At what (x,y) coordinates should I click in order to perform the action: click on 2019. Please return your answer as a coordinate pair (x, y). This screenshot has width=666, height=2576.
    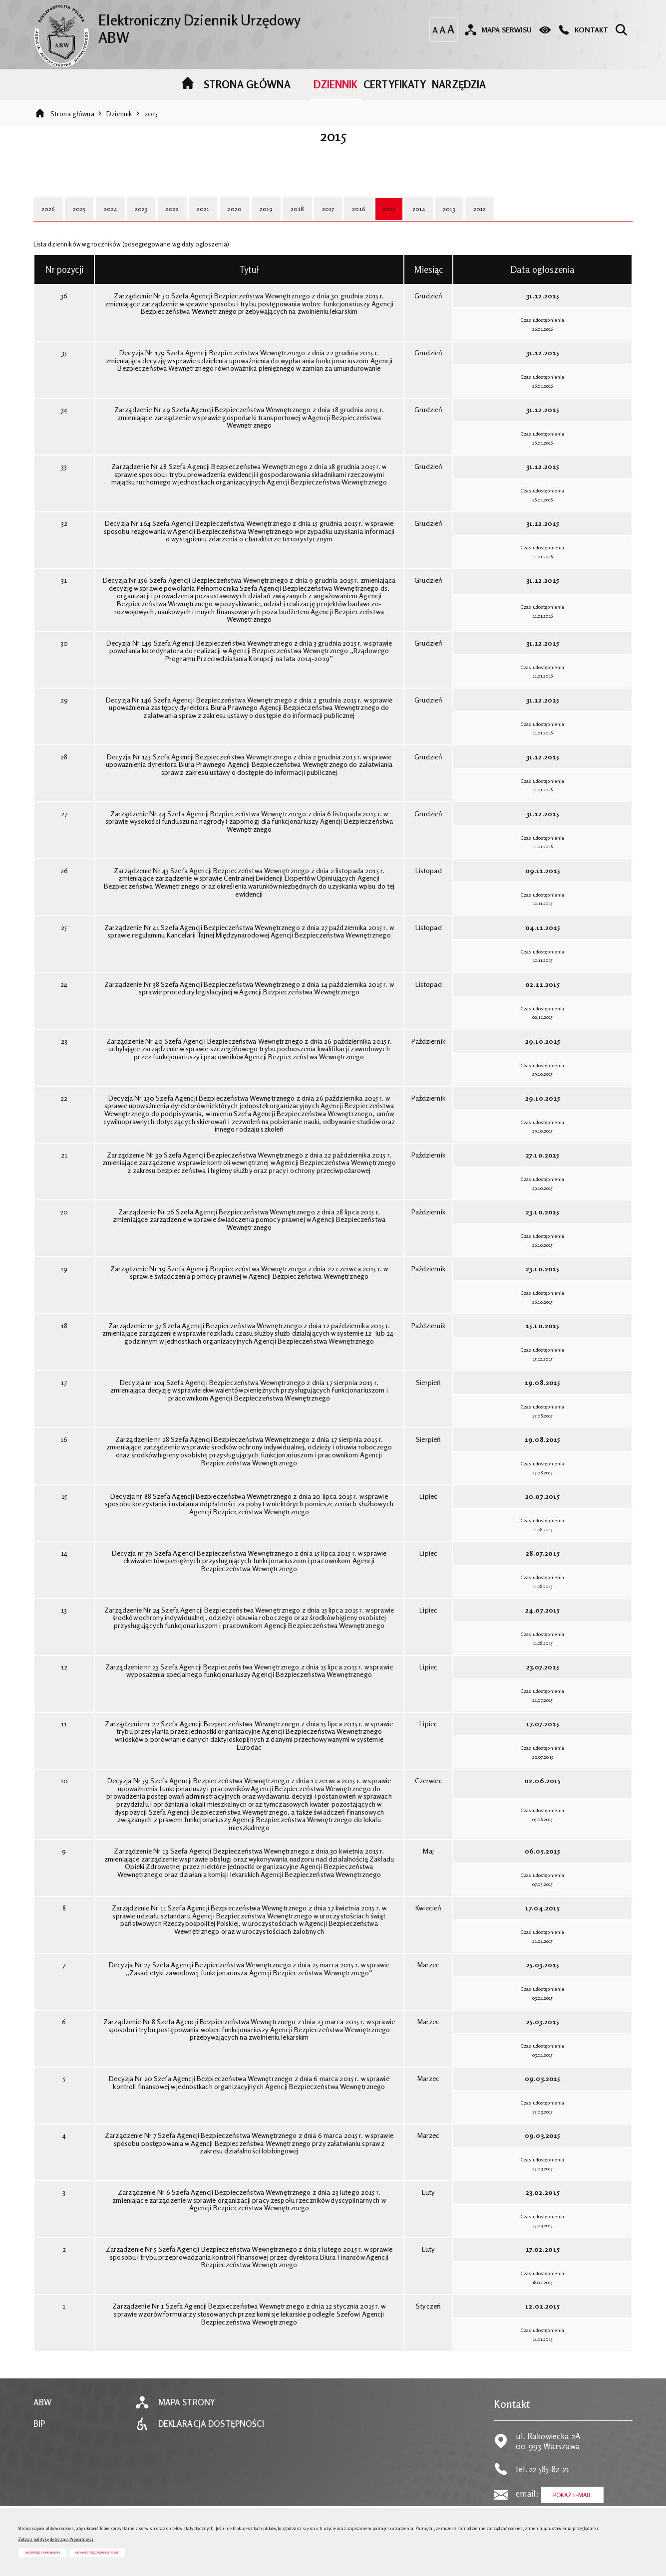
    Looking at the image, I should click on (275, 220).